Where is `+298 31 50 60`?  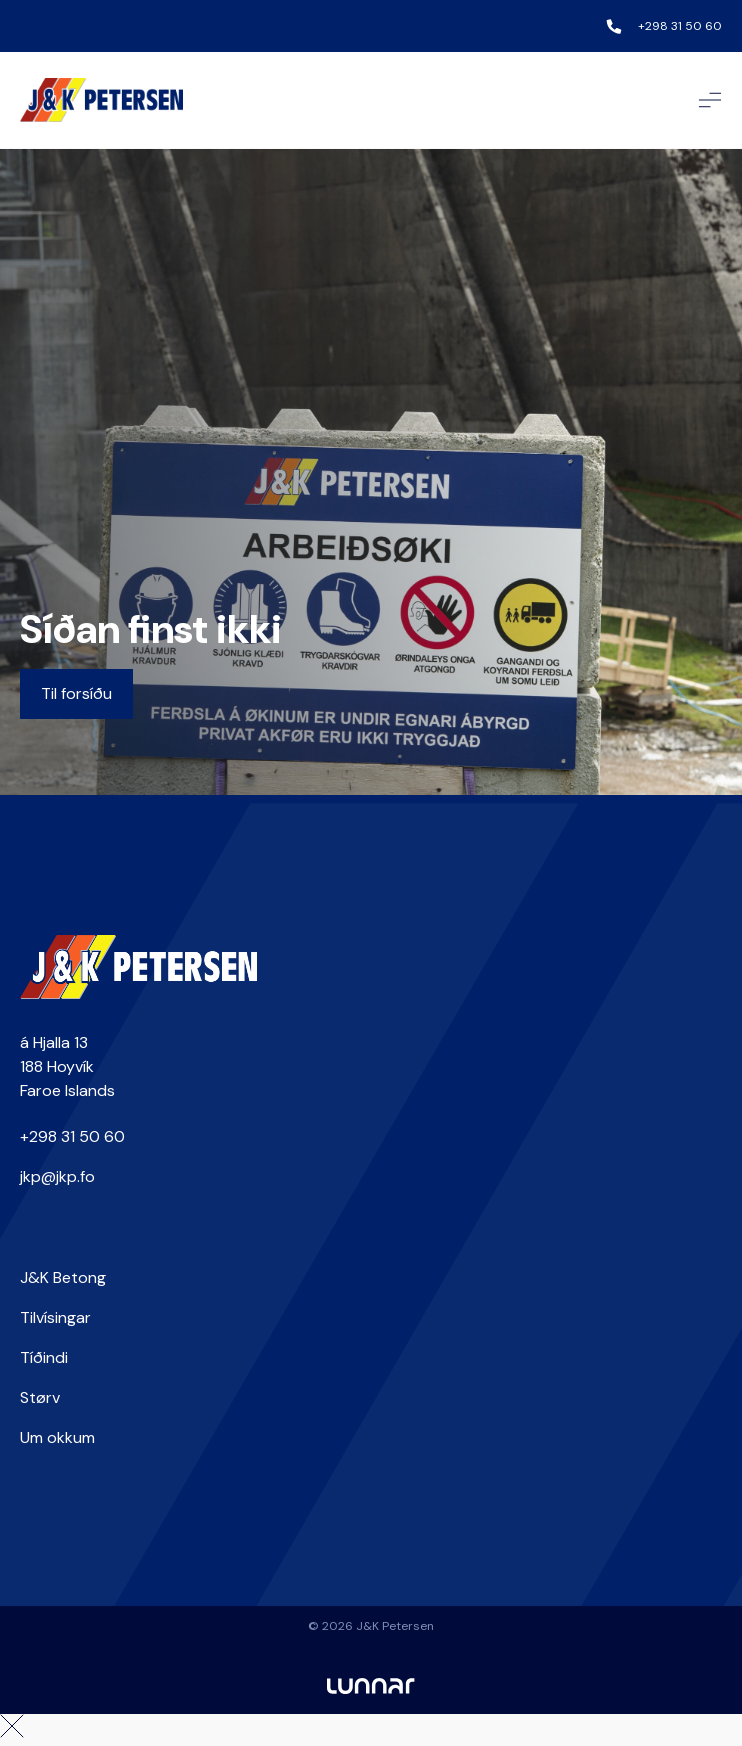
+298 31 50 60 is located at coordinates (680, 26).